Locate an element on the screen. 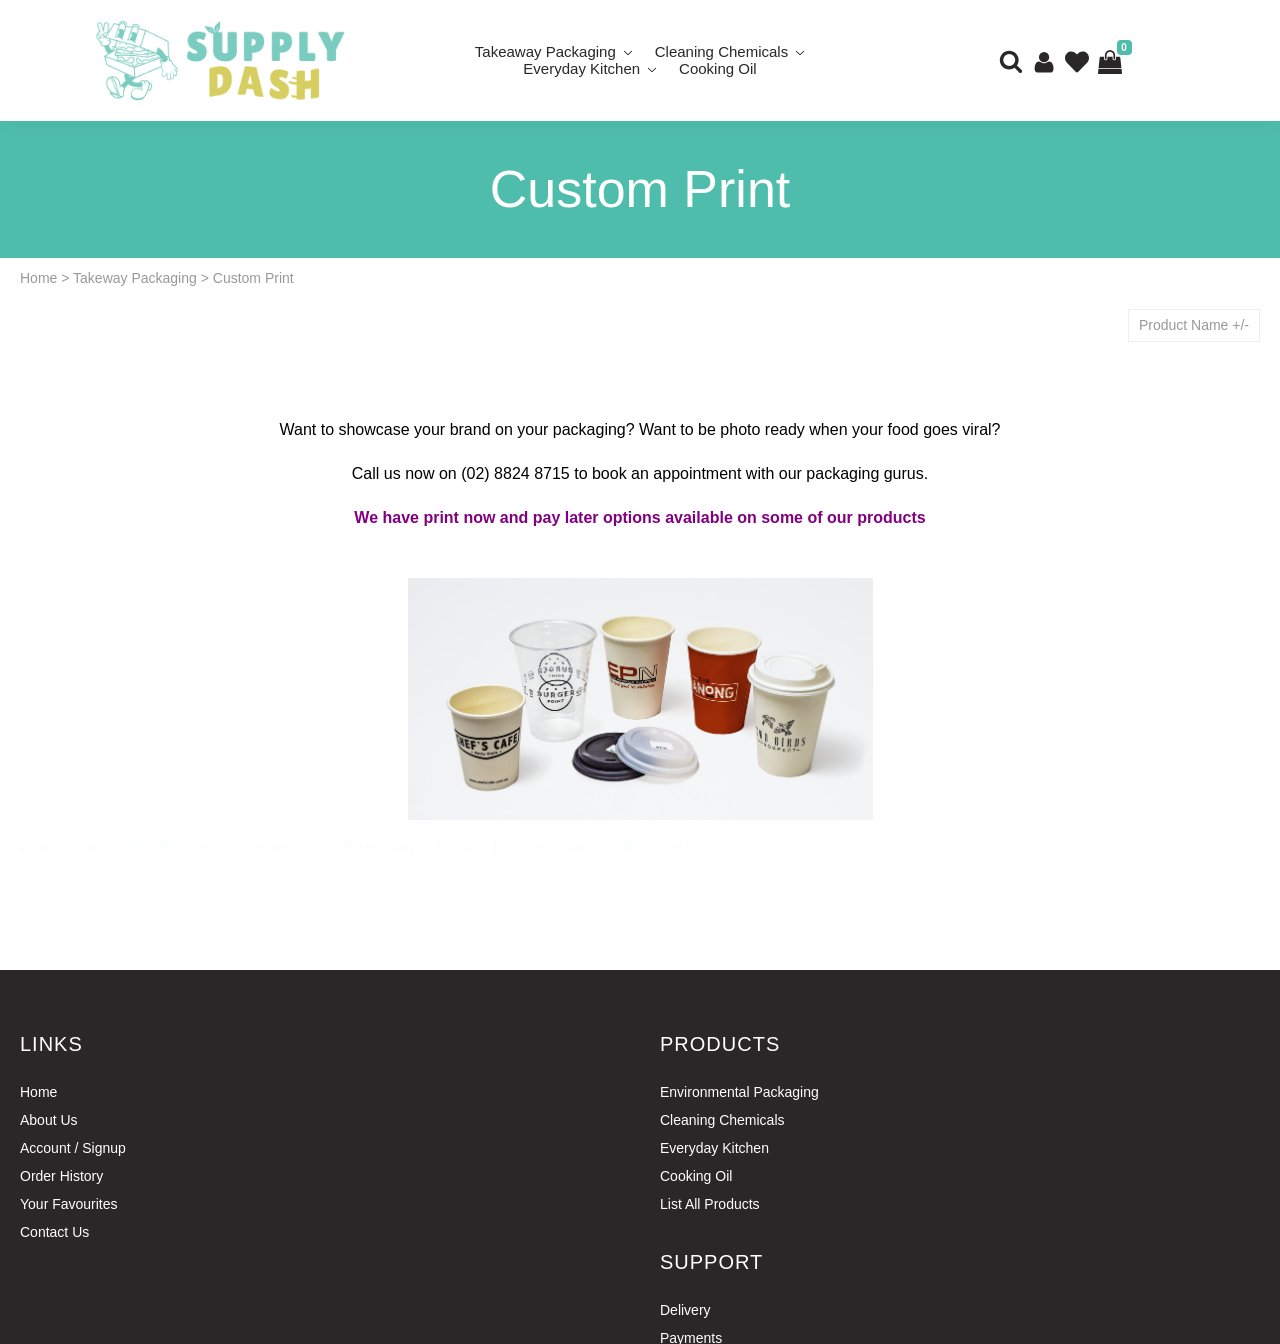 The height and width of the screenshot is (1344, 1280). Order History is located at coordinates (61, 1176).